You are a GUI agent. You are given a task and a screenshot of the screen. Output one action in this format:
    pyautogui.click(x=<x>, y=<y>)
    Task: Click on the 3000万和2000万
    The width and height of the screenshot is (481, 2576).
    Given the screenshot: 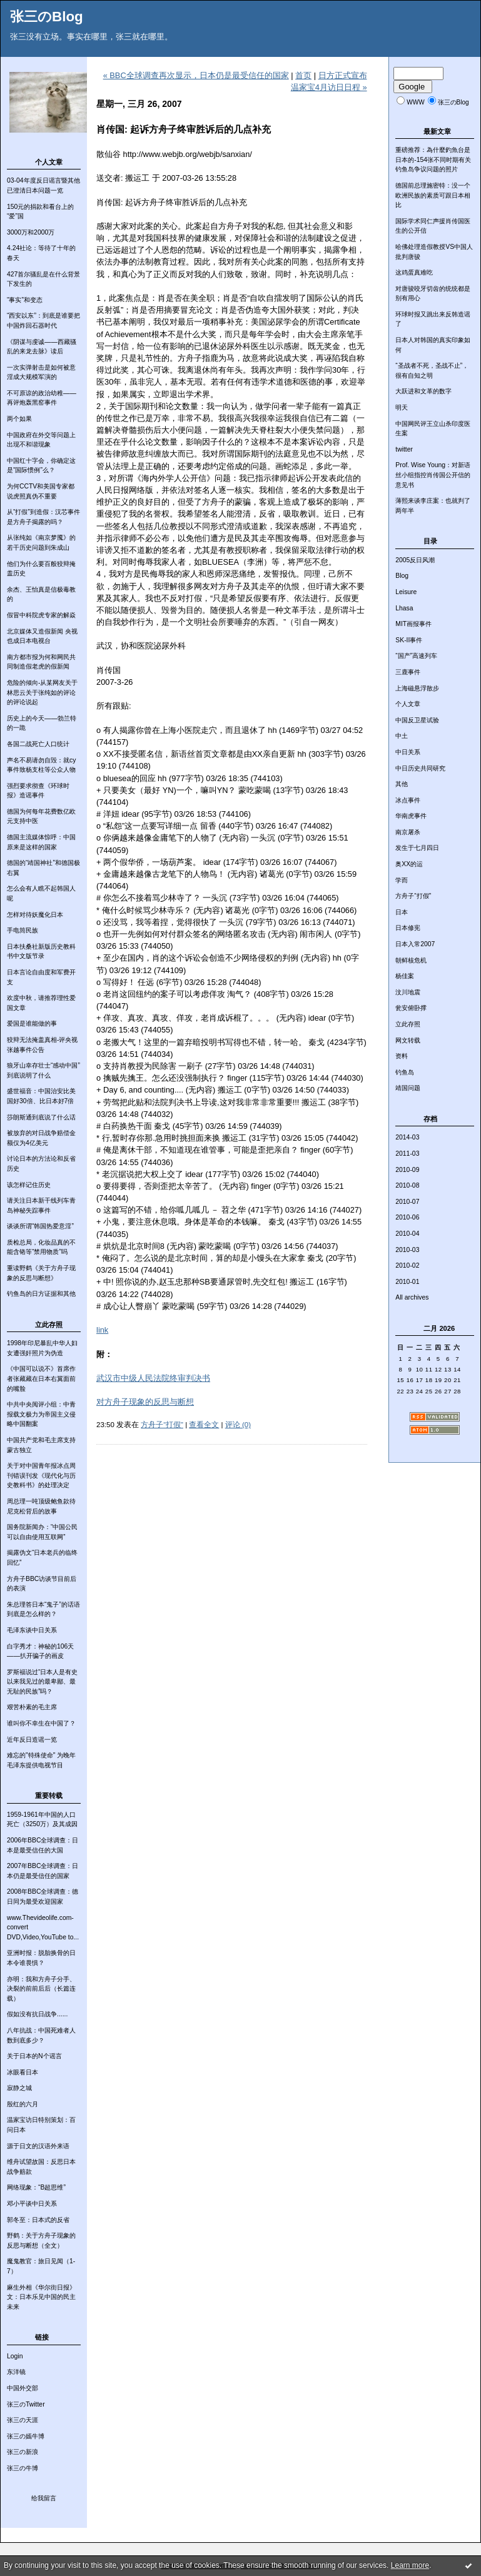 What is the action you would take?
    pyautogui.click(x=30, y=232)
    